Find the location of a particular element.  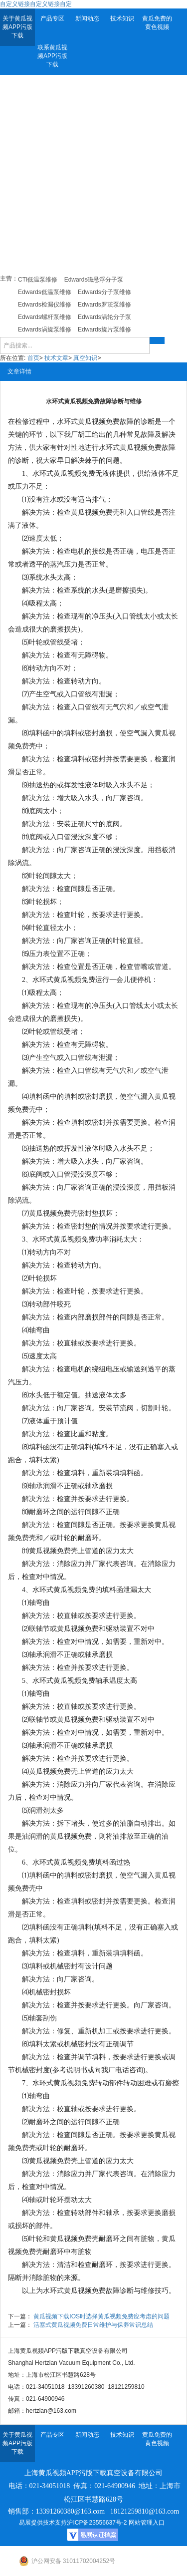

真空知识 is located at coordinates (85, 357).